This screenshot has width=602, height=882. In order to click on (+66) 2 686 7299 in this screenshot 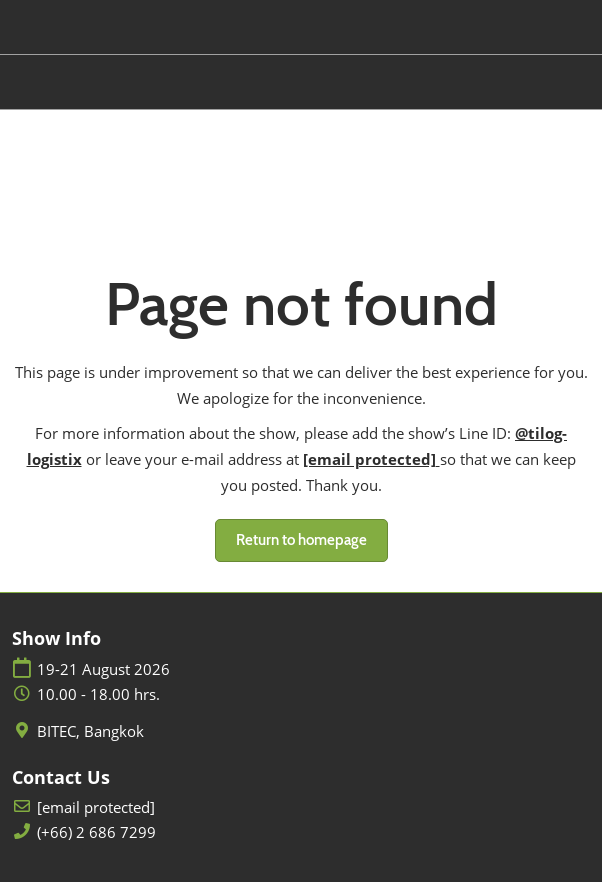, I will do `click(96, 832)`.